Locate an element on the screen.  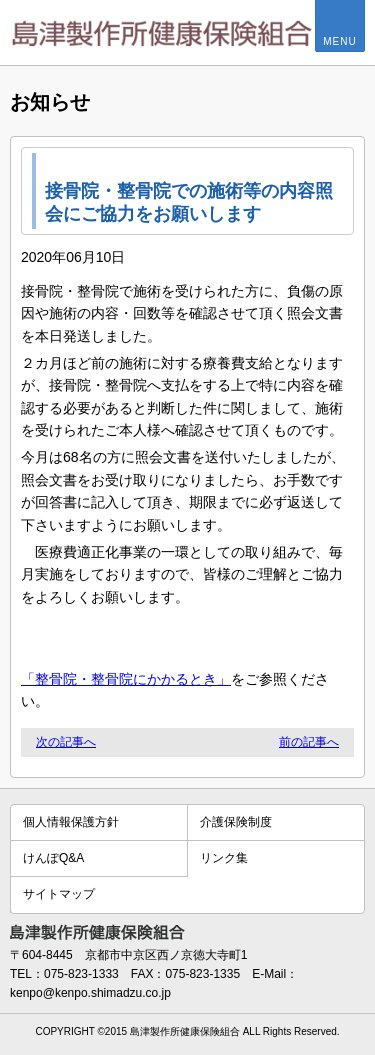
前の記事へ is located at coordinates (309, 742).